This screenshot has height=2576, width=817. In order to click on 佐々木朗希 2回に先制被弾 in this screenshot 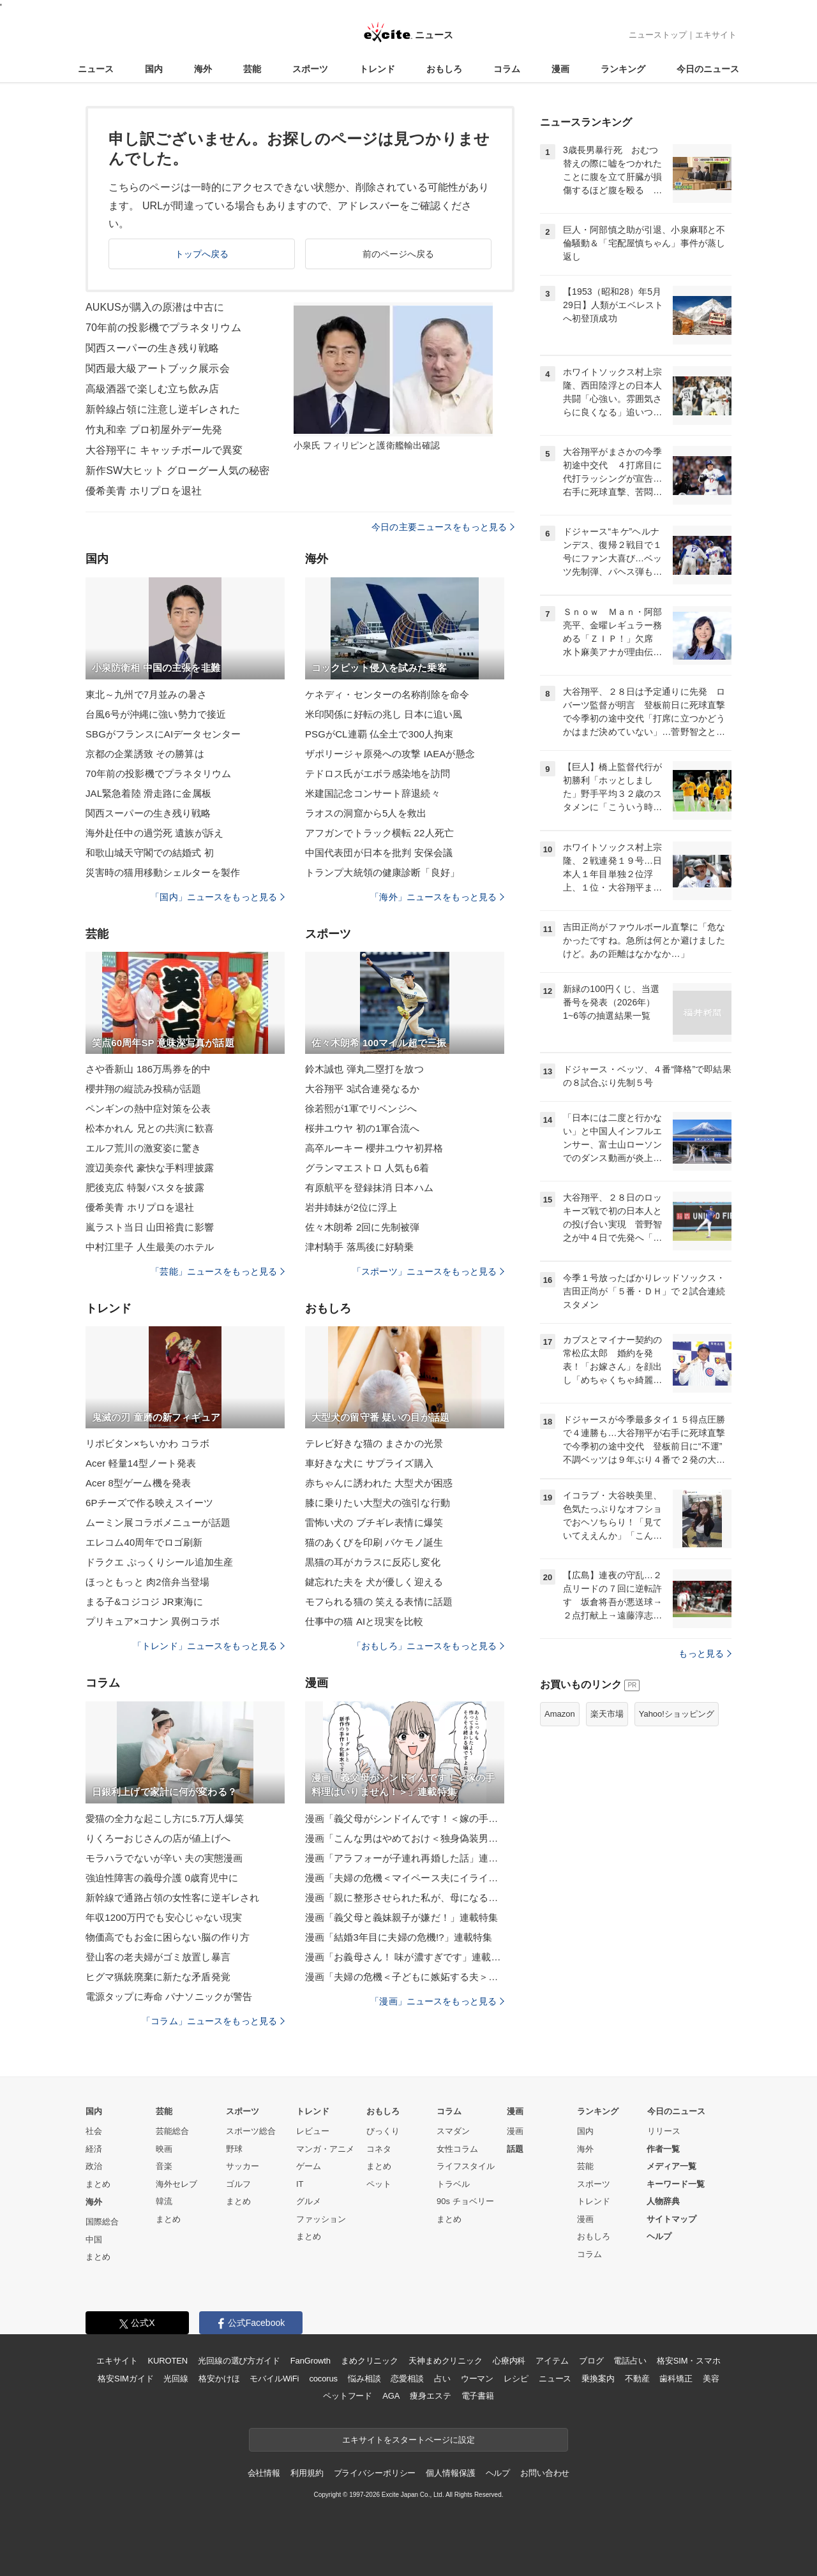, I will do `click(362, 1227)`.